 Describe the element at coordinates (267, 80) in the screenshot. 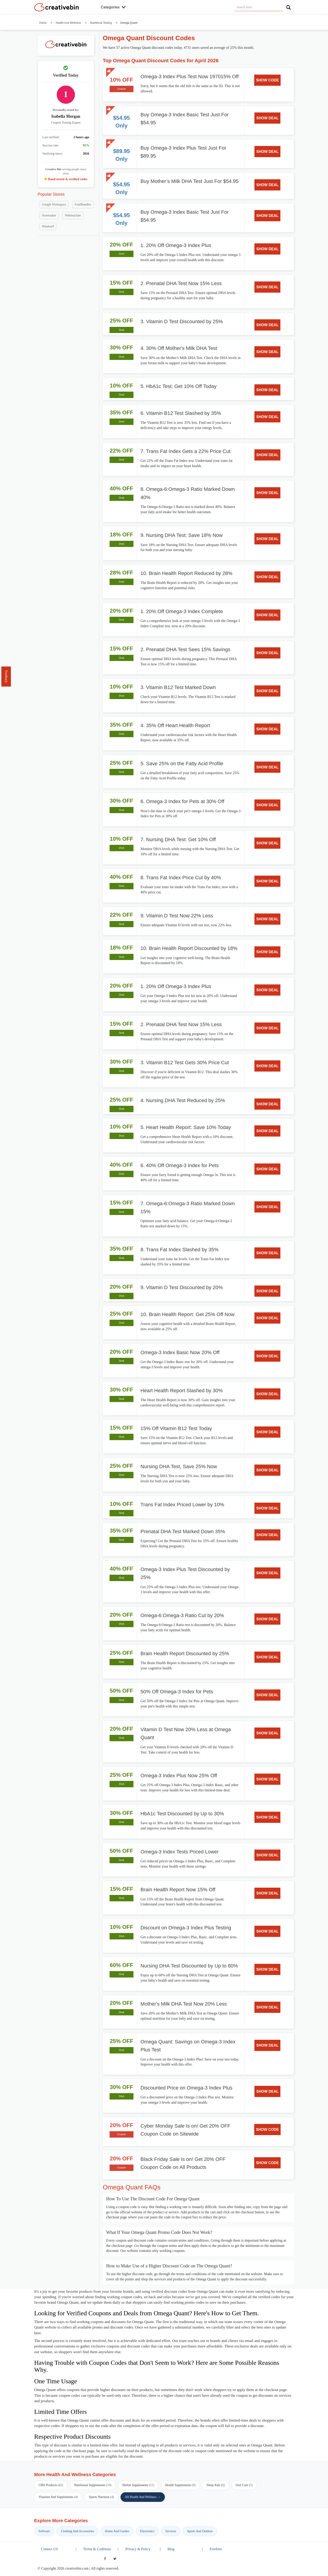

I see `SHOW CODE` at that location.